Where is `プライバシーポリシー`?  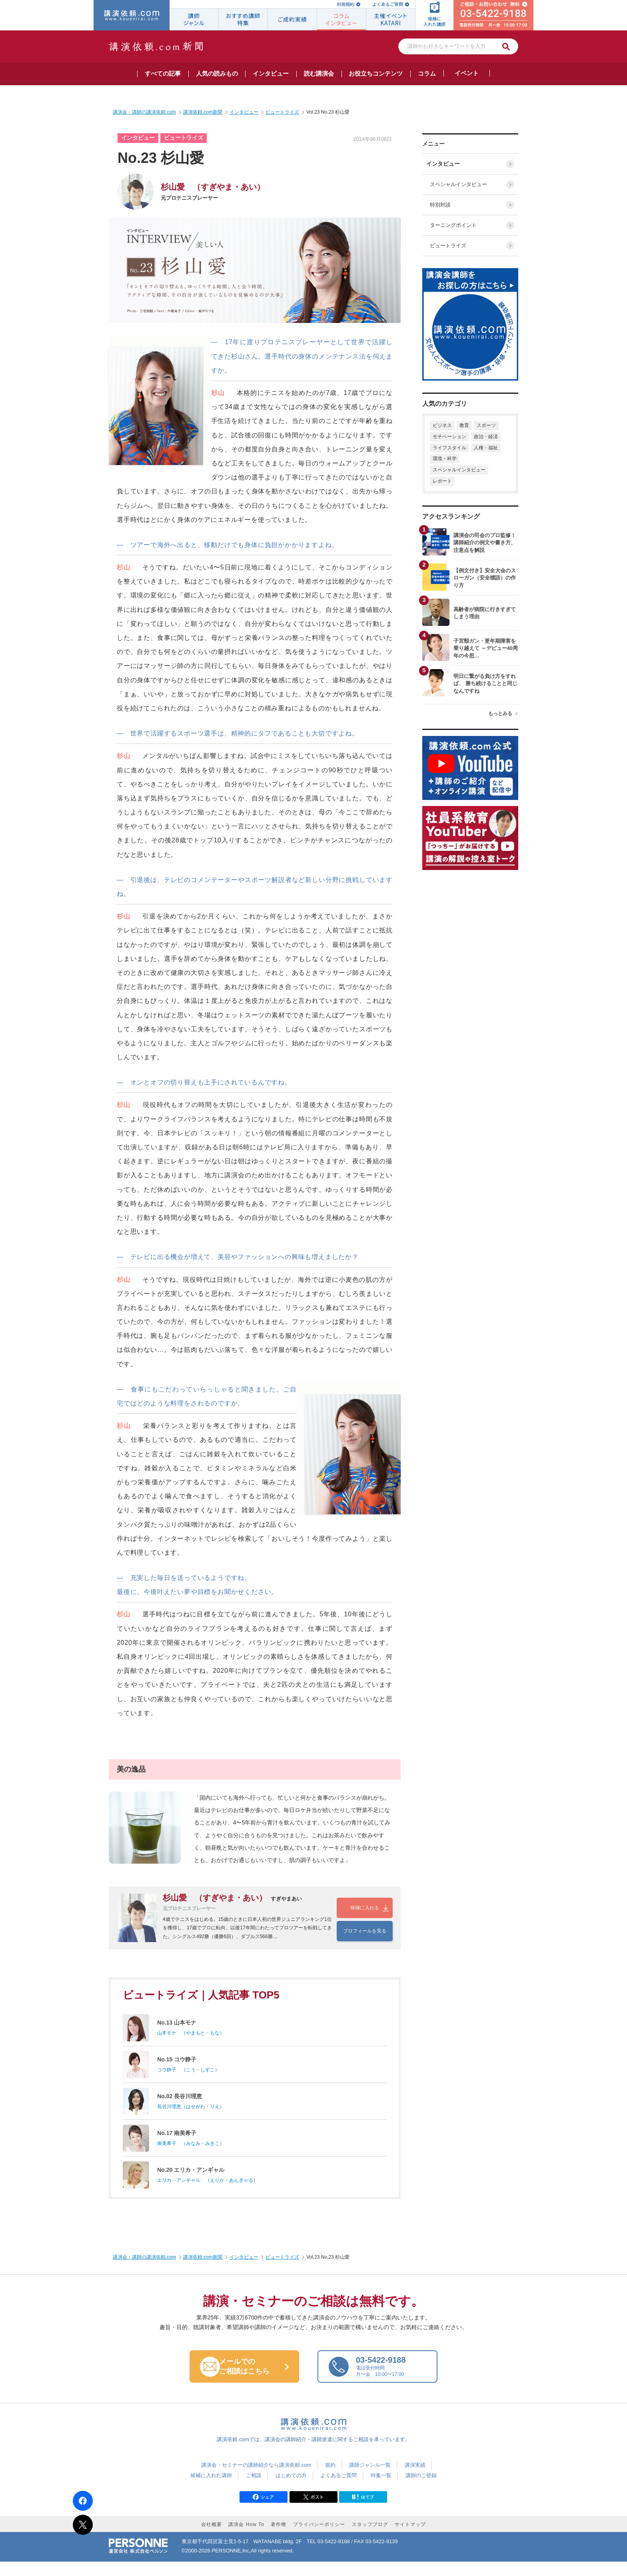 プライバシーポリシー is located at coordinates (319, 2539).